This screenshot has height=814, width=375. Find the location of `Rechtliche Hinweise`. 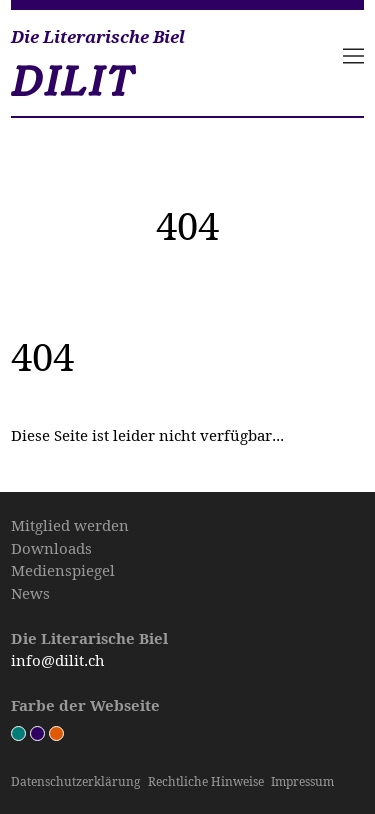

Rechtliche Hinweise is located at coordinates (206, 781).